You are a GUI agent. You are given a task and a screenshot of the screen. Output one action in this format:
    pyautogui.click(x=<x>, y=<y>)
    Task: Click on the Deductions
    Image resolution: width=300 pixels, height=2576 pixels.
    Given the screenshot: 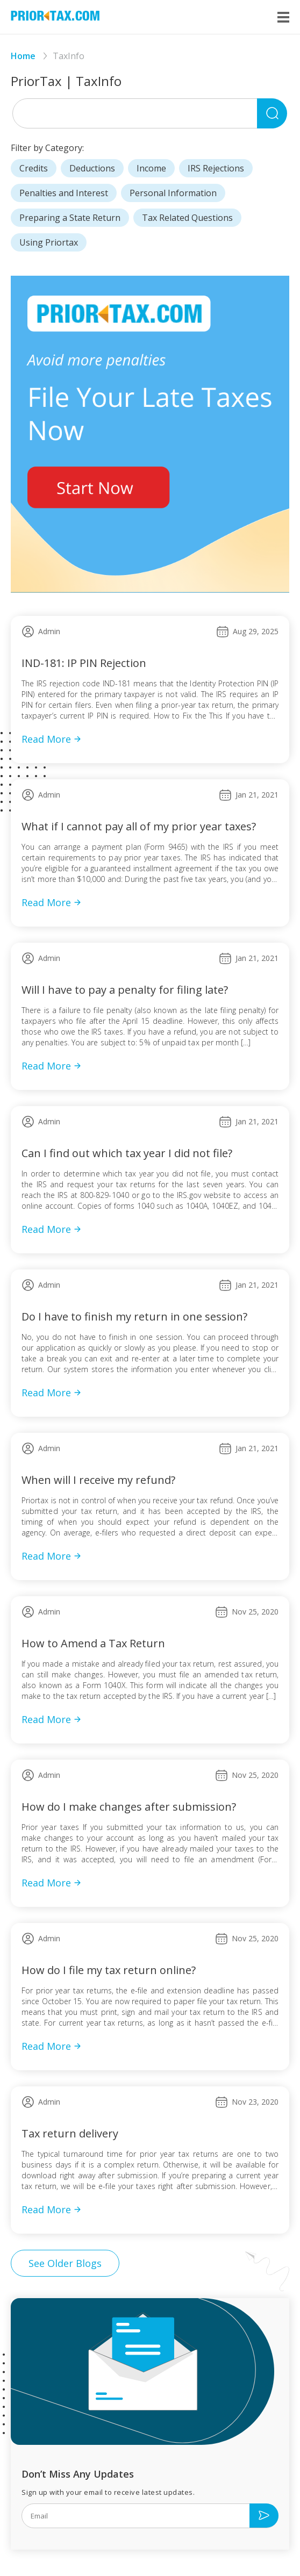 What is the action you would take?
    pyautogui.click(x=92, y=168)
    